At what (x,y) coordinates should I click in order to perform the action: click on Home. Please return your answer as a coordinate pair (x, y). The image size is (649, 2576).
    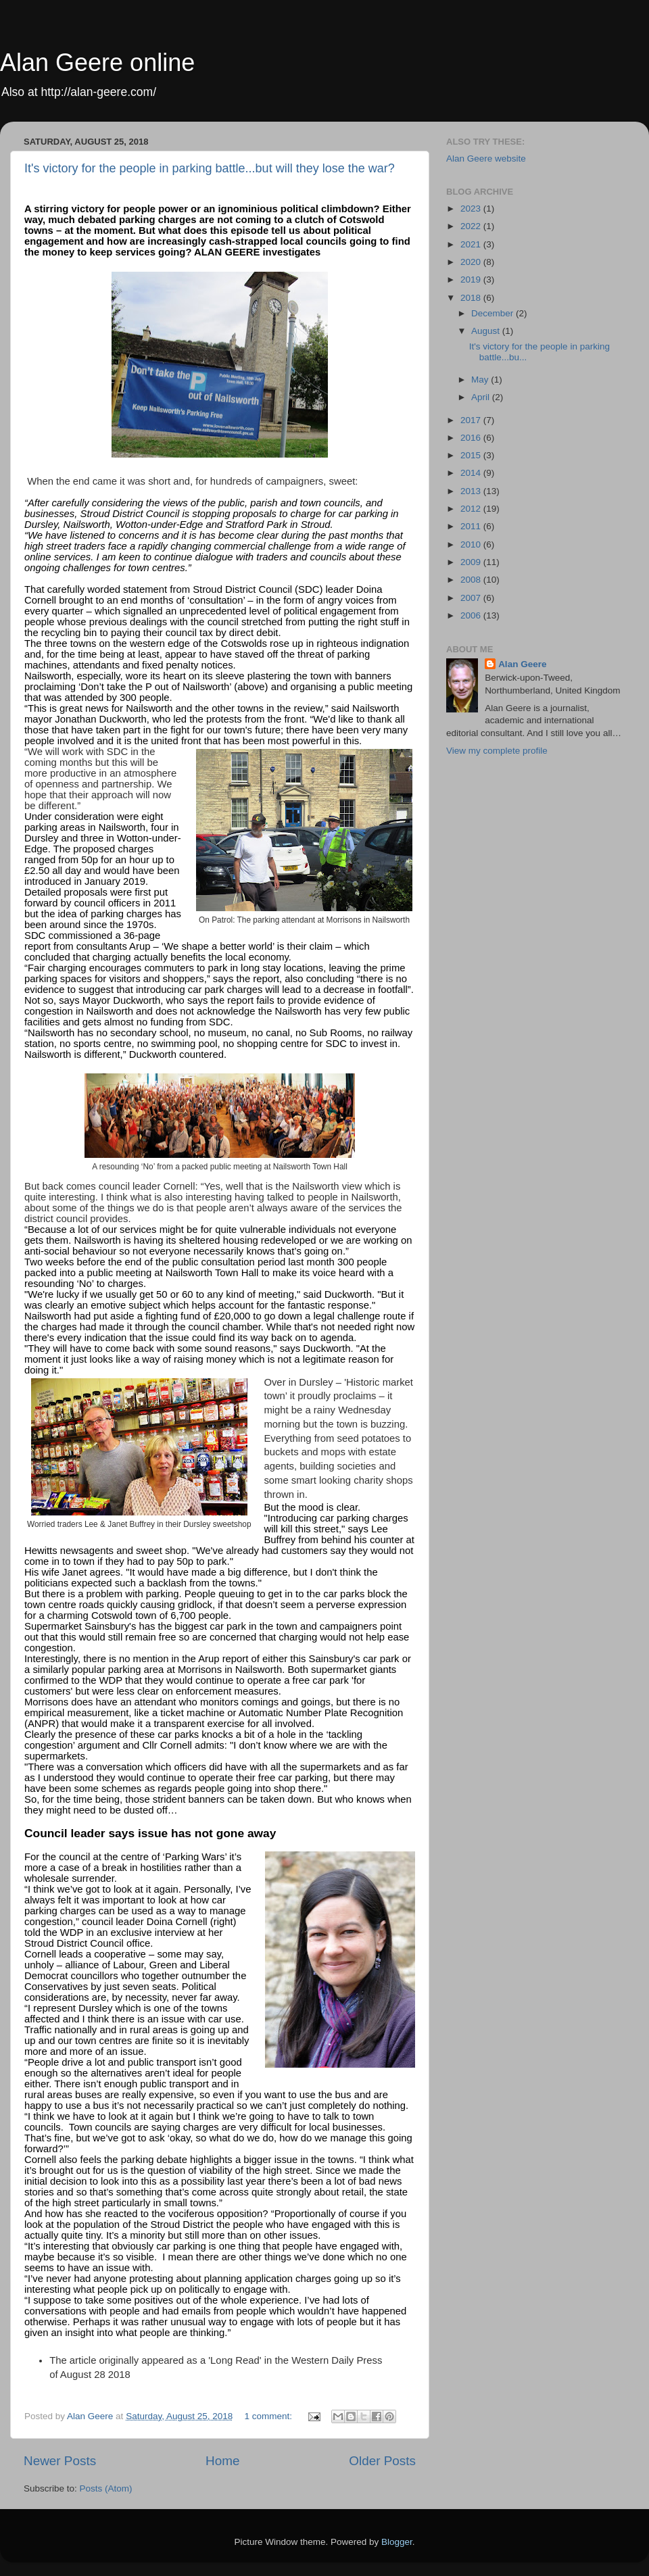
    Looking at the image, I should click on (222, 2461).